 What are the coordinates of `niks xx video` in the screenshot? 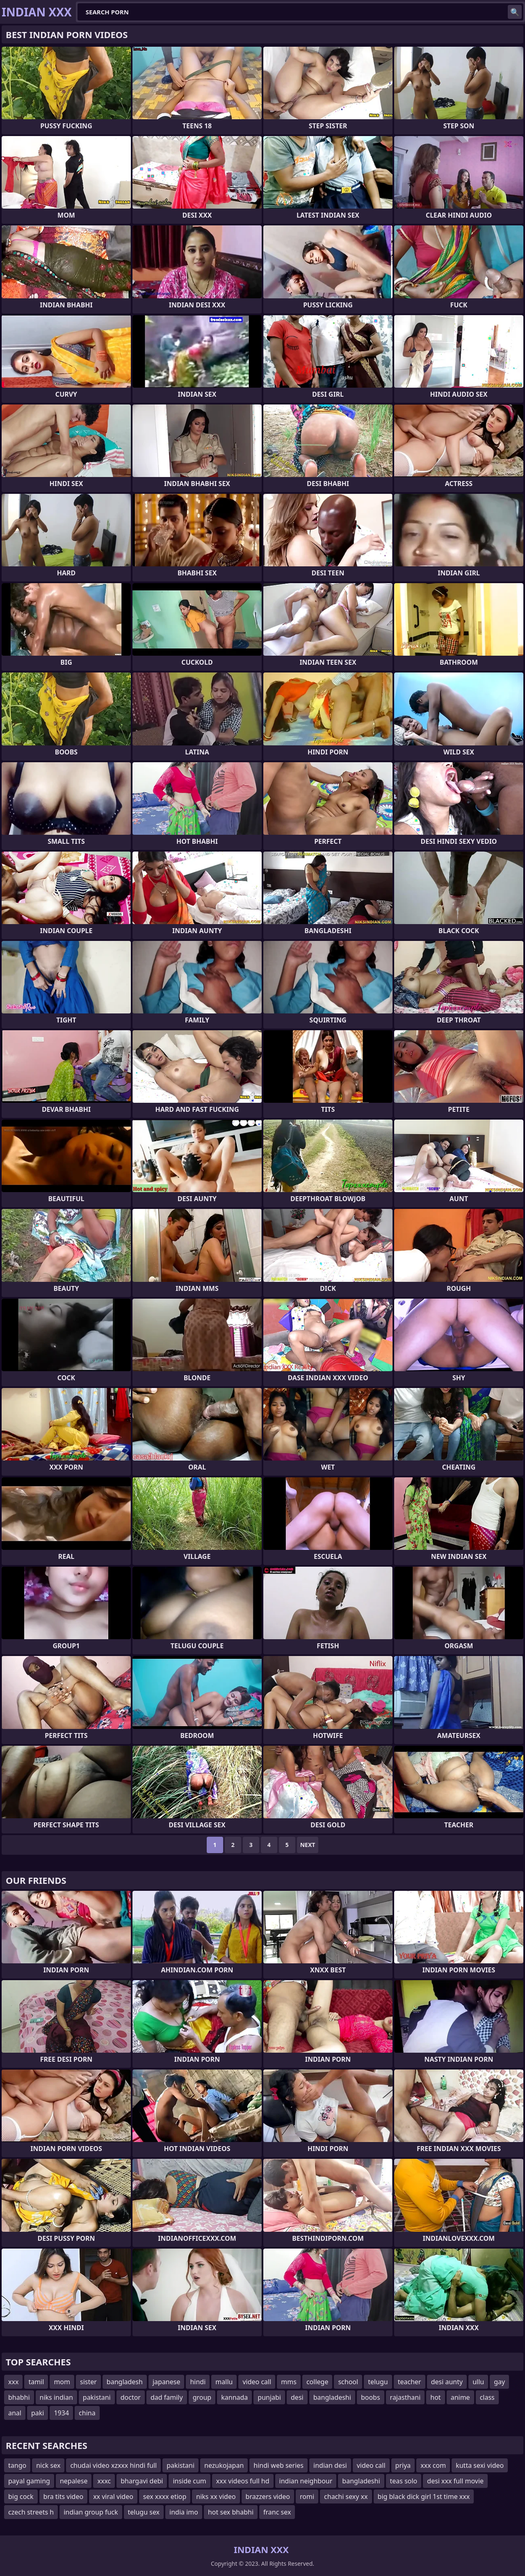 It's located at (215, 2496).